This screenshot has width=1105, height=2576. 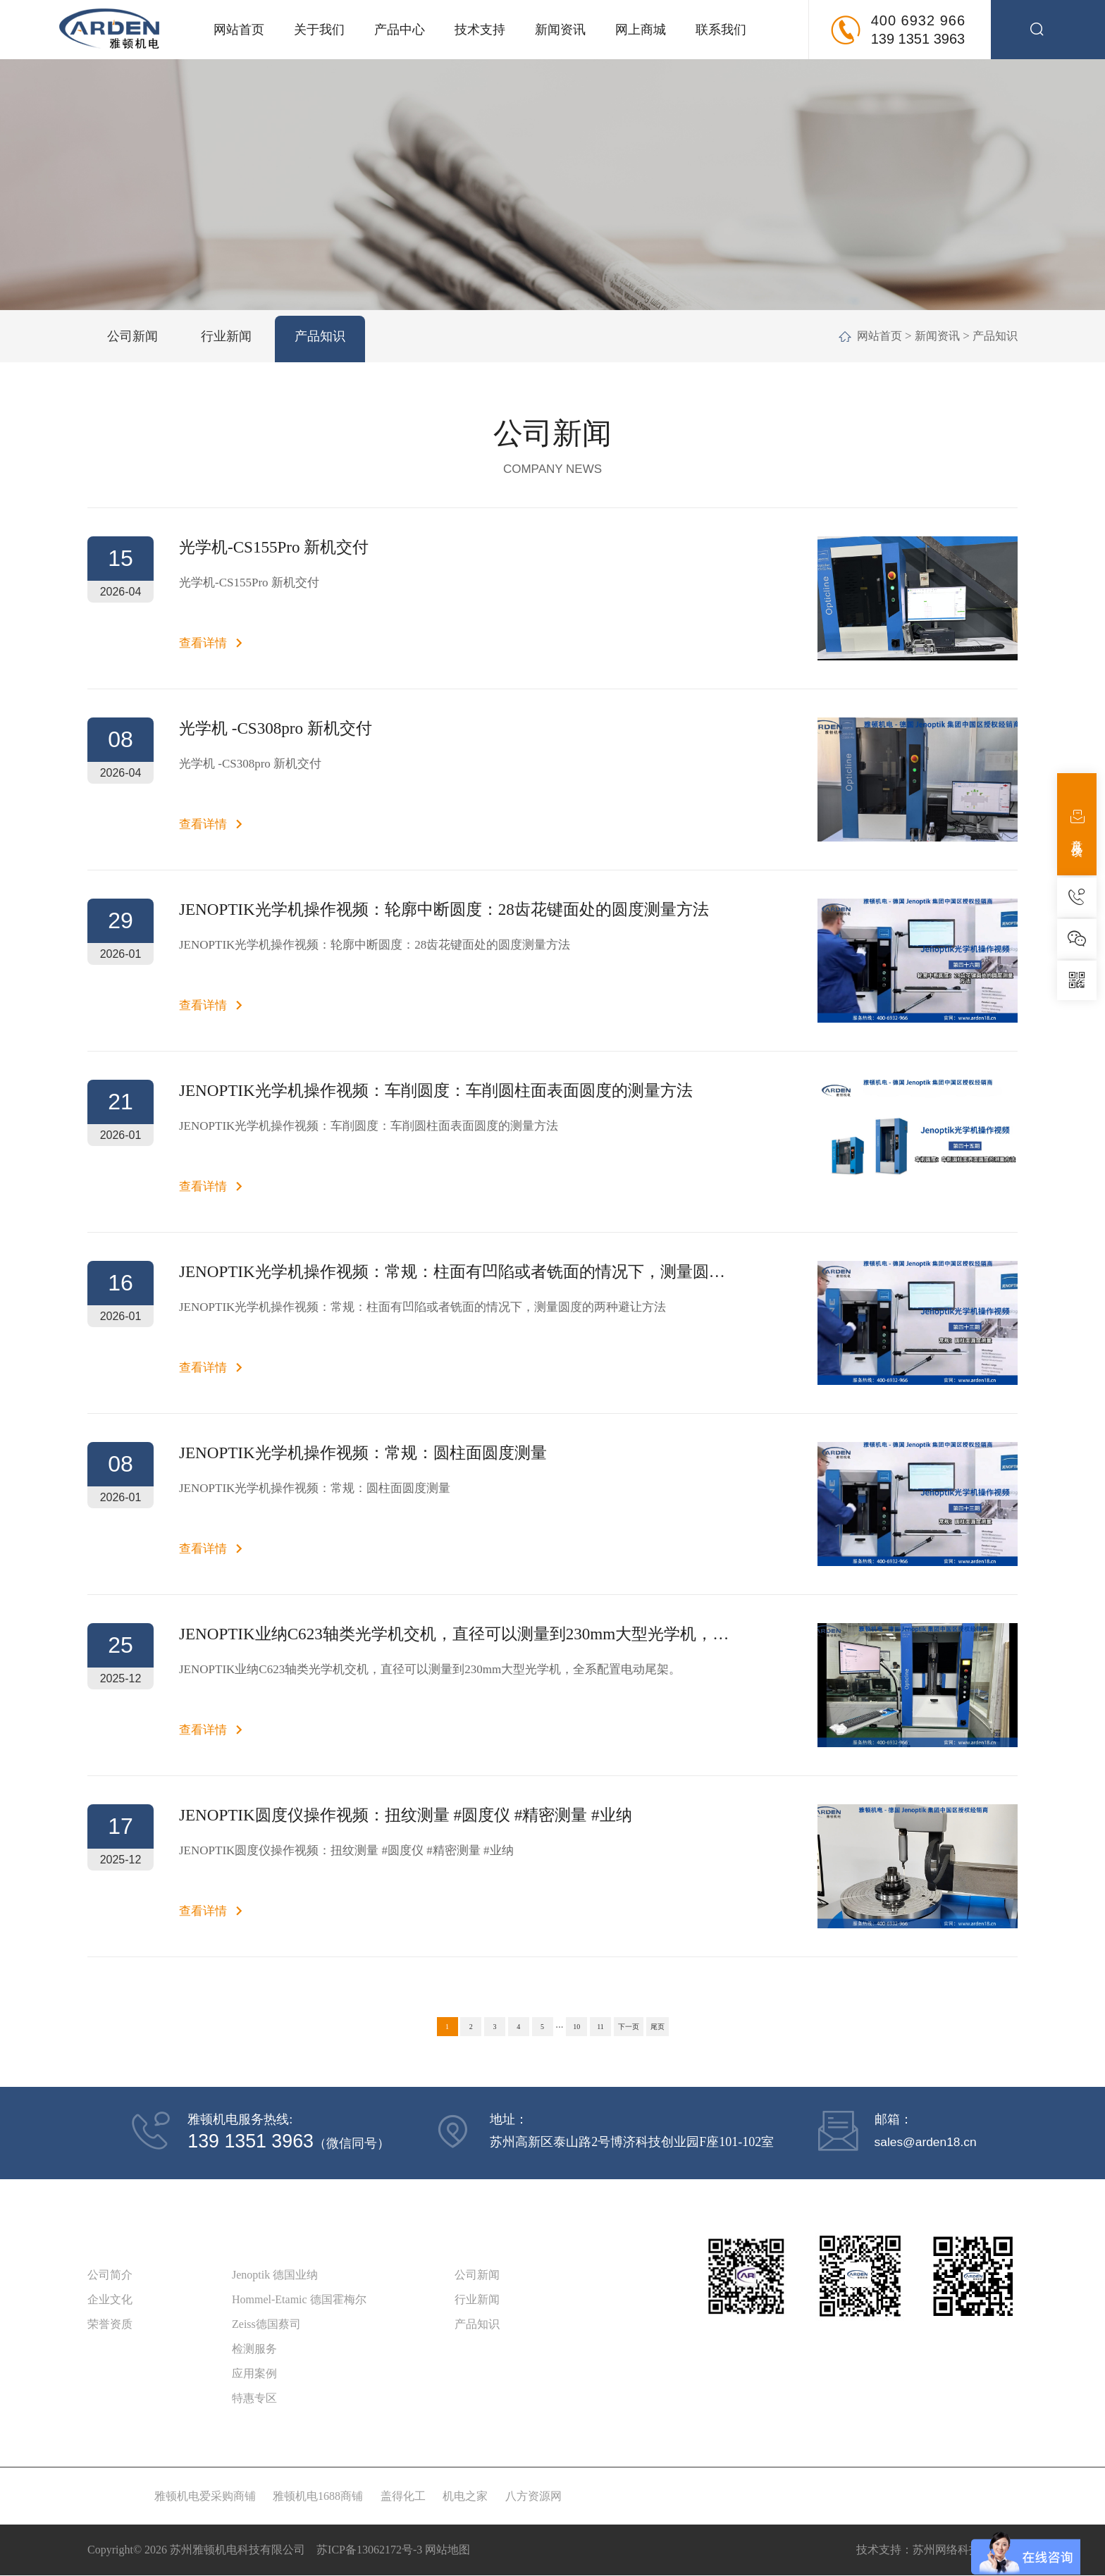 I want to click on 雅顿机电1688商铺, so click(x=318, y=2497).